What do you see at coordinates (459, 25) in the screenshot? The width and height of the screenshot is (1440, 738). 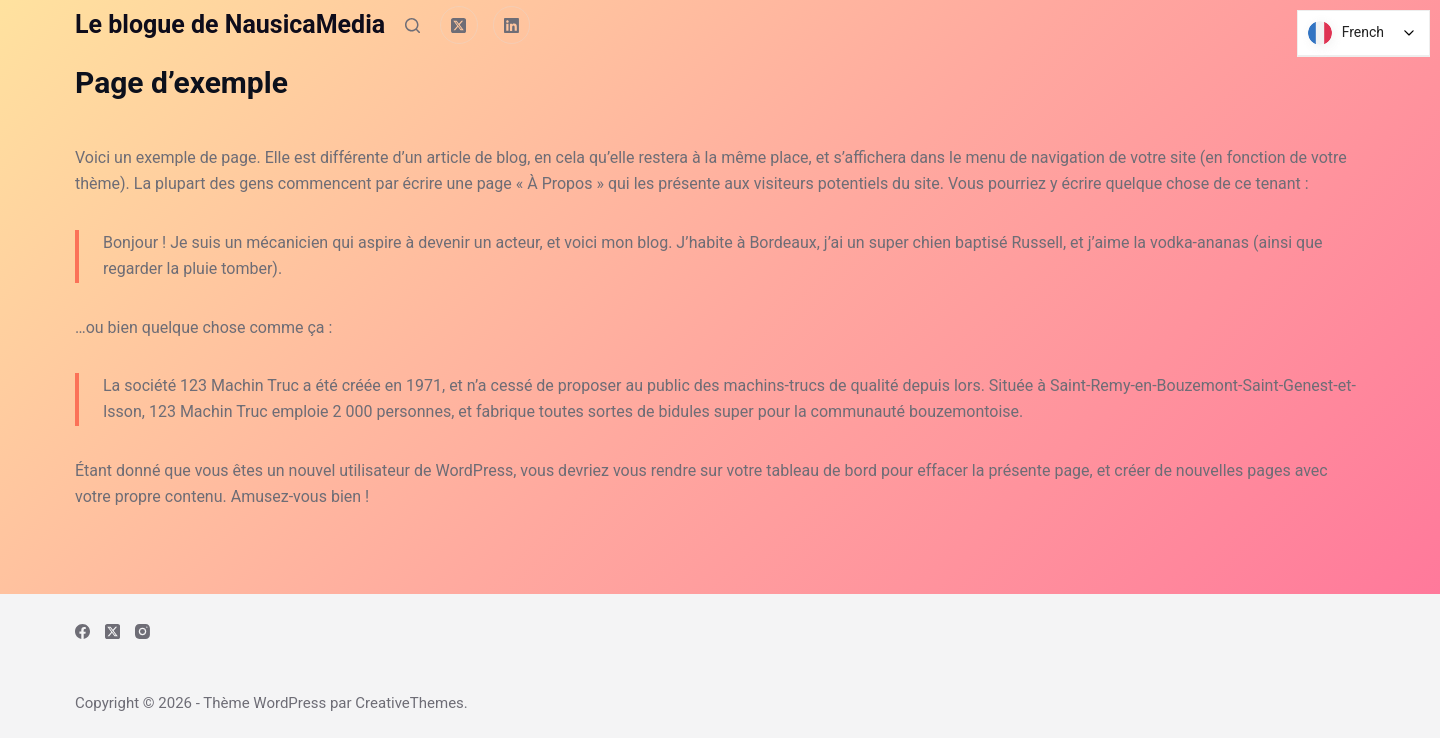 I see `[X (Twitter)]` at bounding box center [459, 25].